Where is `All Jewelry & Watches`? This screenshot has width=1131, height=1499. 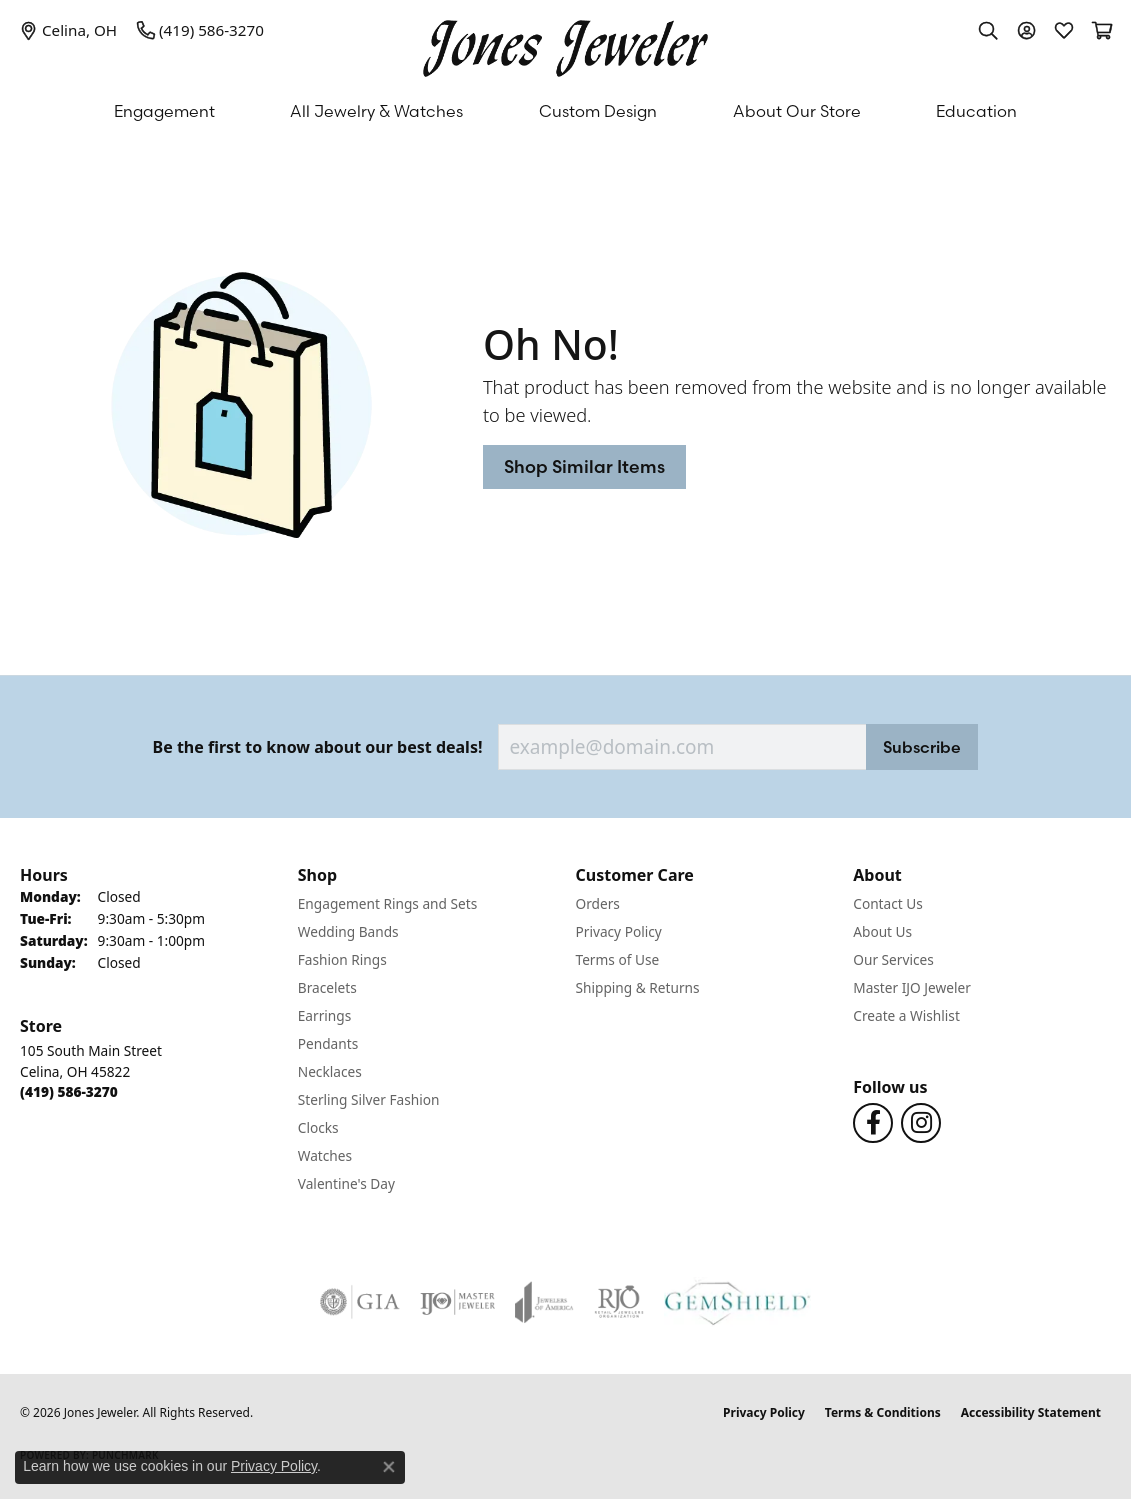 All Jewelry & Watches is located at coordinates (376, 111).